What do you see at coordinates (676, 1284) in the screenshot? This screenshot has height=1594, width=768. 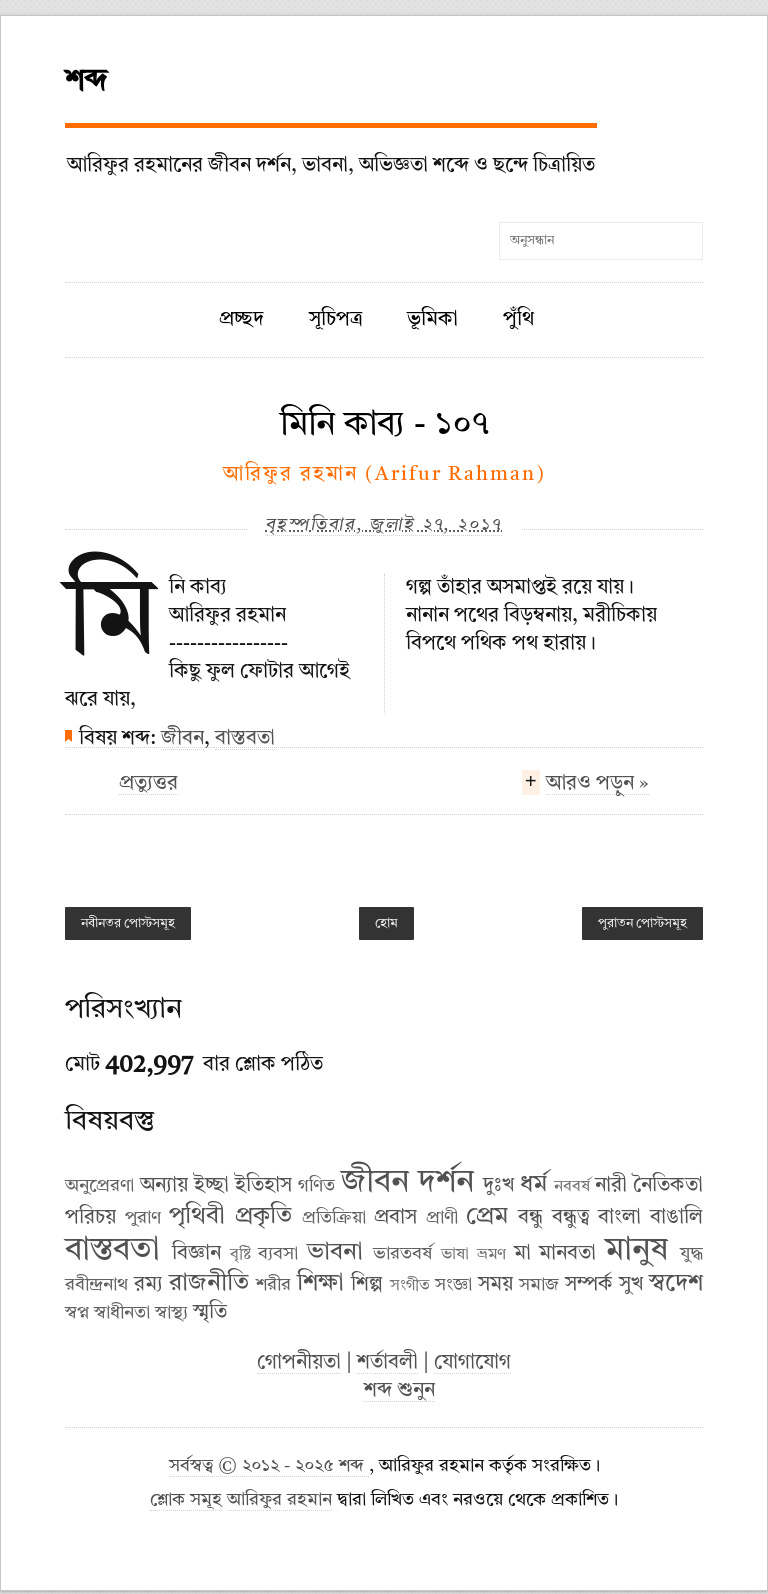 I see `স্বদেশ` at bounding box center [676, 1284].